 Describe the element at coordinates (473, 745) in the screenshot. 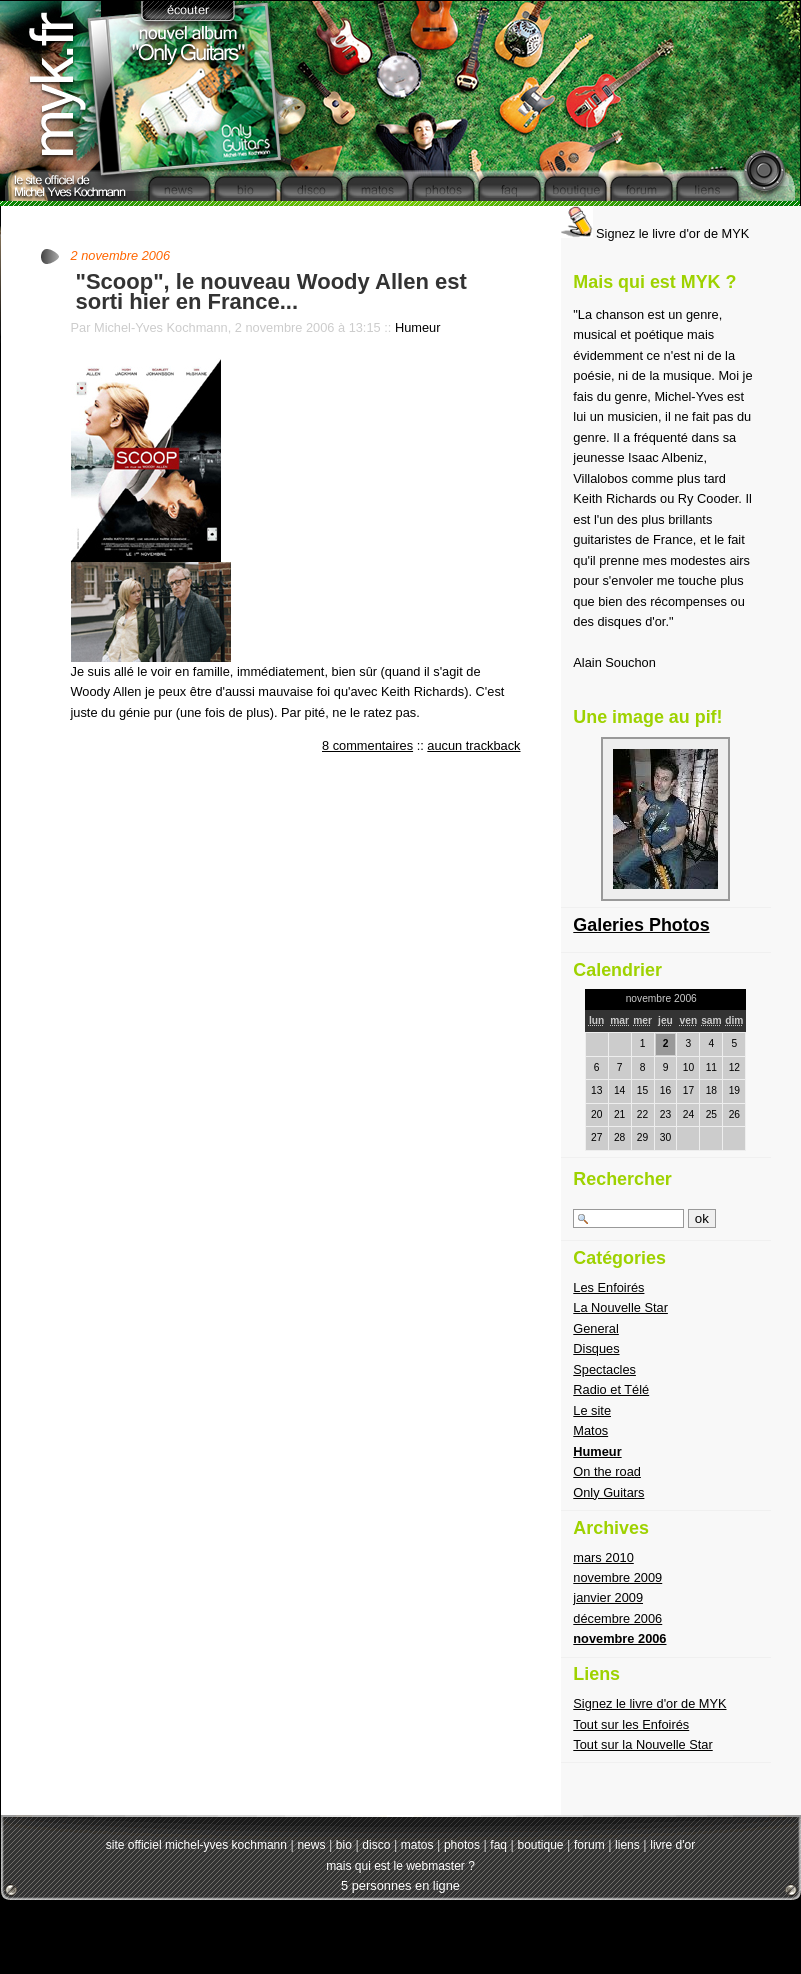

I see `aucun trackback` at that location.